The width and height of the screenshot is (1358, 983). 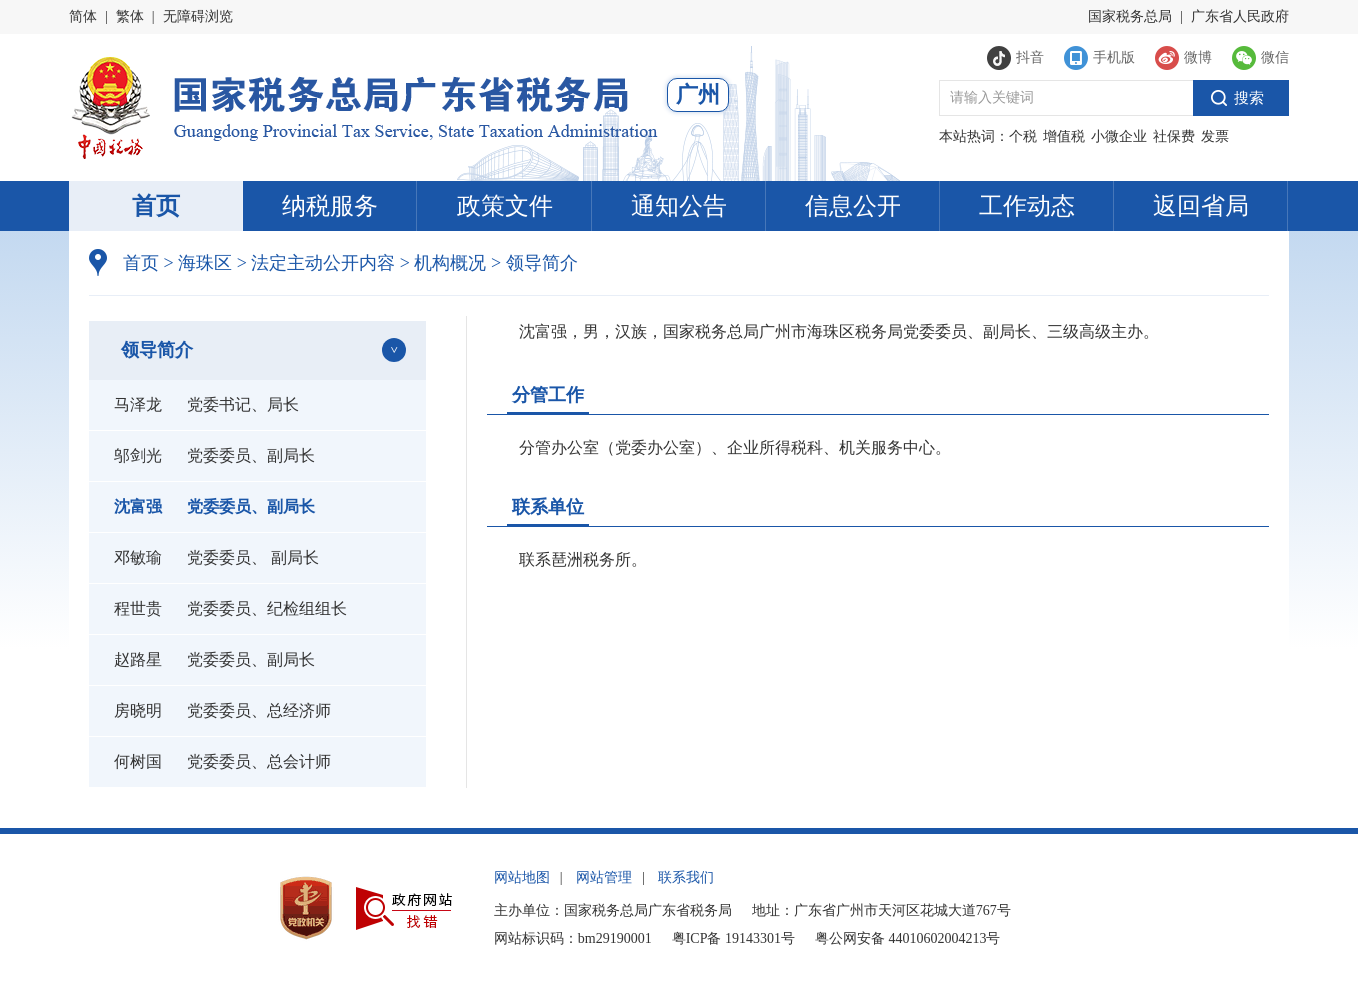 I want to click on 国家税务总局, so click(x=1130, y=16).